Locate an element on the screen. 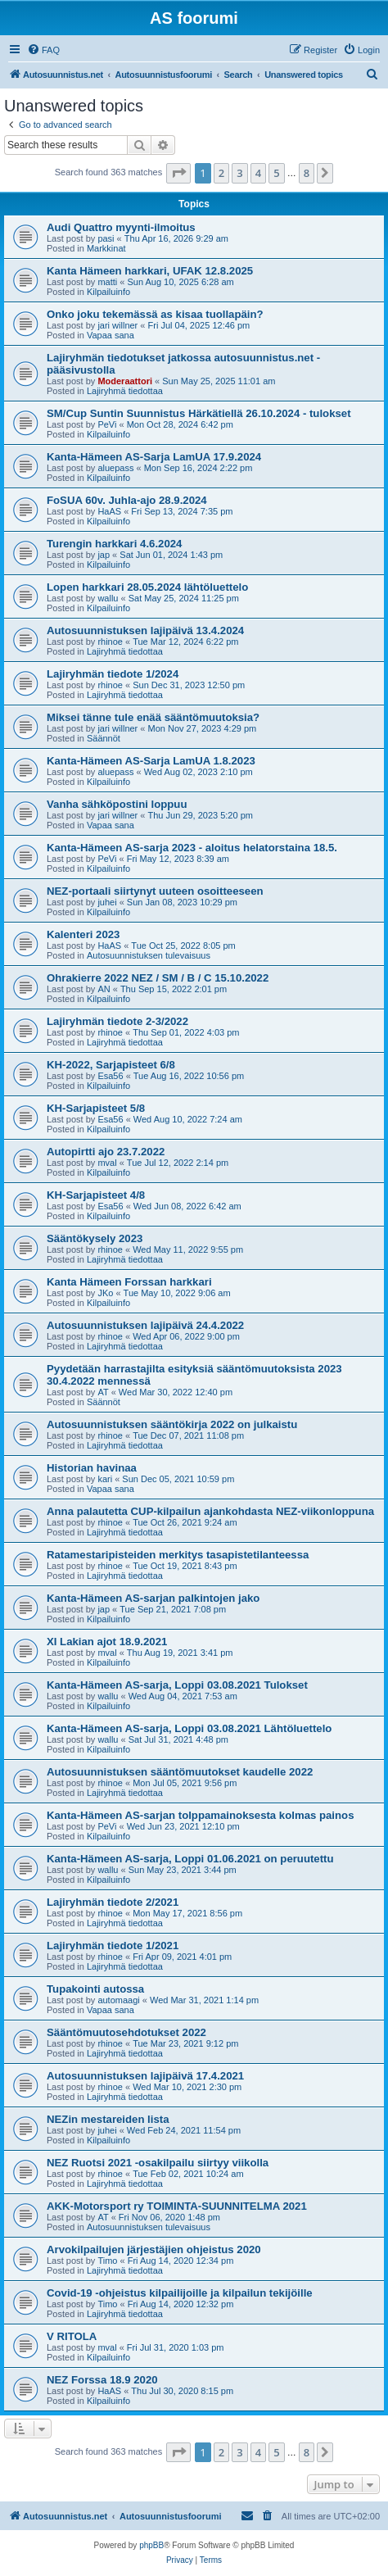 The image size is (388, 2576). Anna palautetta CUP-kilpailun ajankohdasta NEZ-viikonloppuna is located at coordinates (210, 1511).